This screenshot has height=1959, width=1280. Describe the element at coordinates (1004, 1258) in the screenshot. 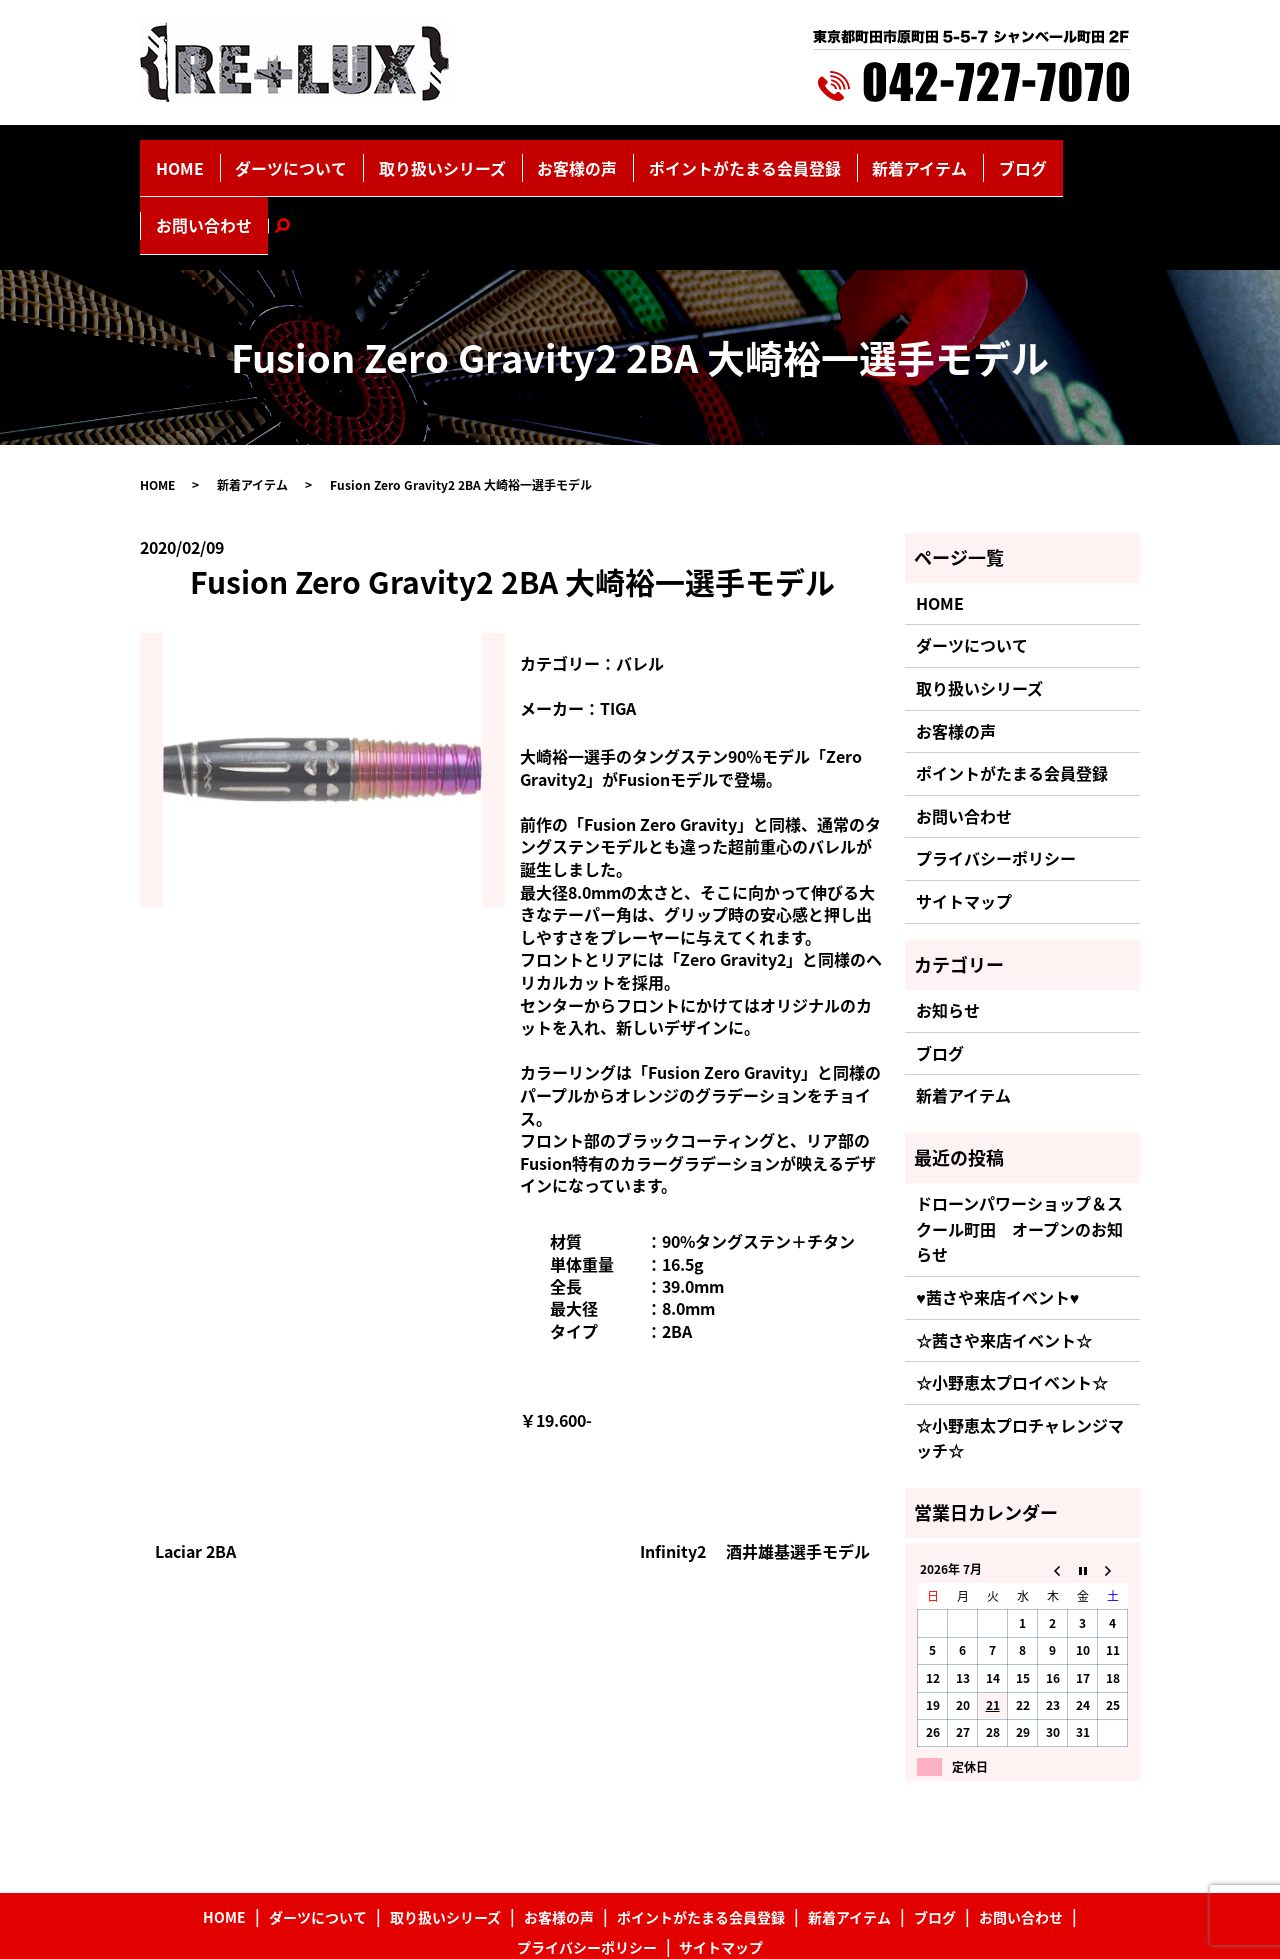

I see `☆茜さや来店イベント☆` at that location.